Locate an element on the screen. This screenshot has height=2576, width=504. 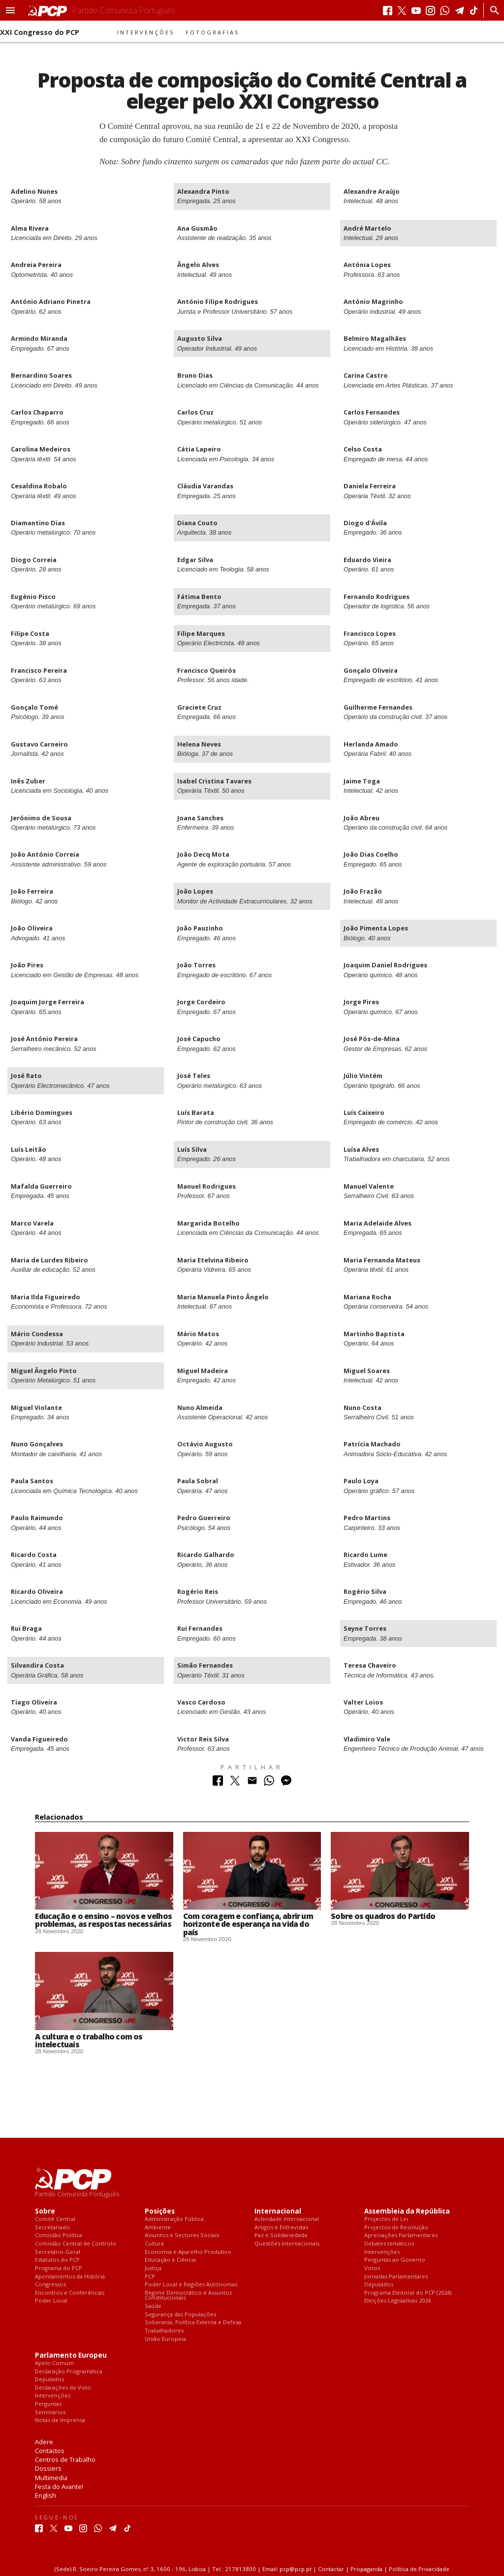
Secretariado is located at coordinates (52, 2227).